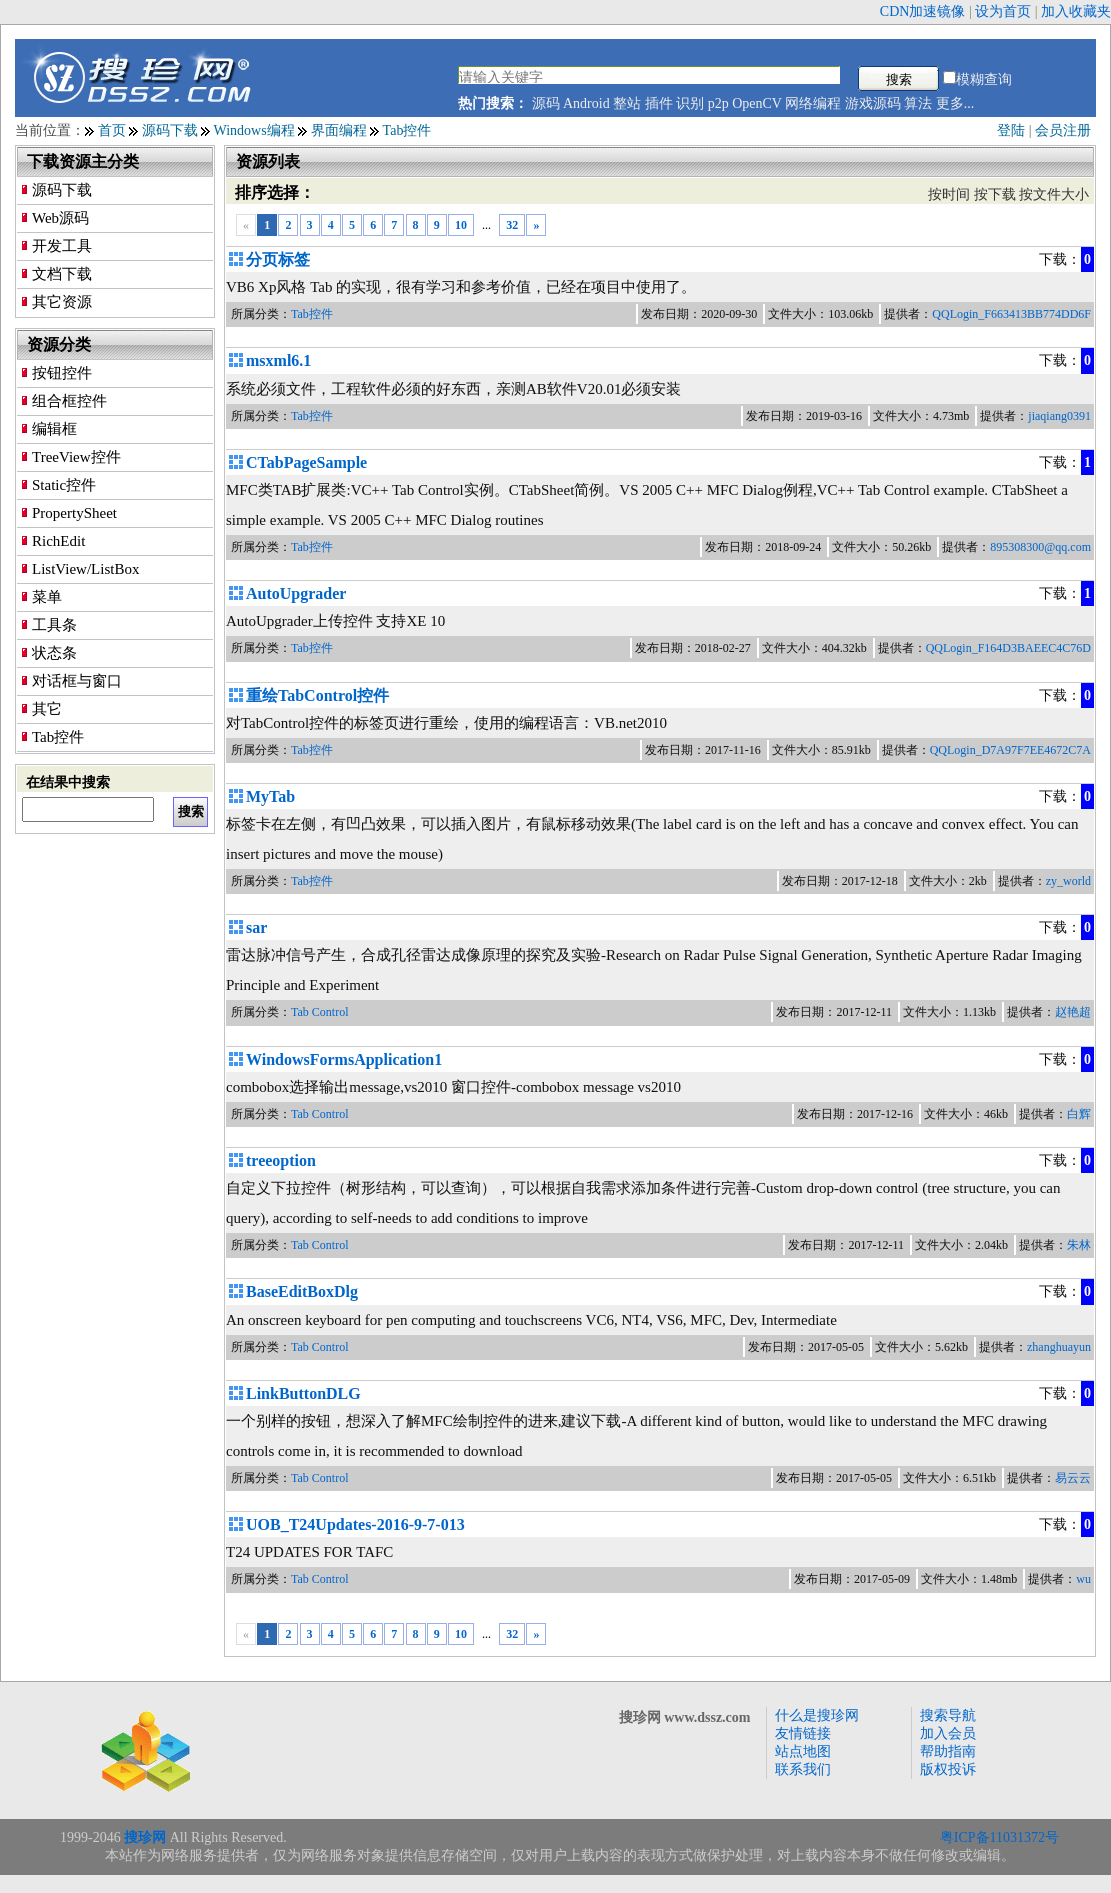 The width and height of the screenshot is (1111, 1893). What do you see at coordinates (47, 597) in the screenshot?
I see `菜单` at bounding box center [47, 597].